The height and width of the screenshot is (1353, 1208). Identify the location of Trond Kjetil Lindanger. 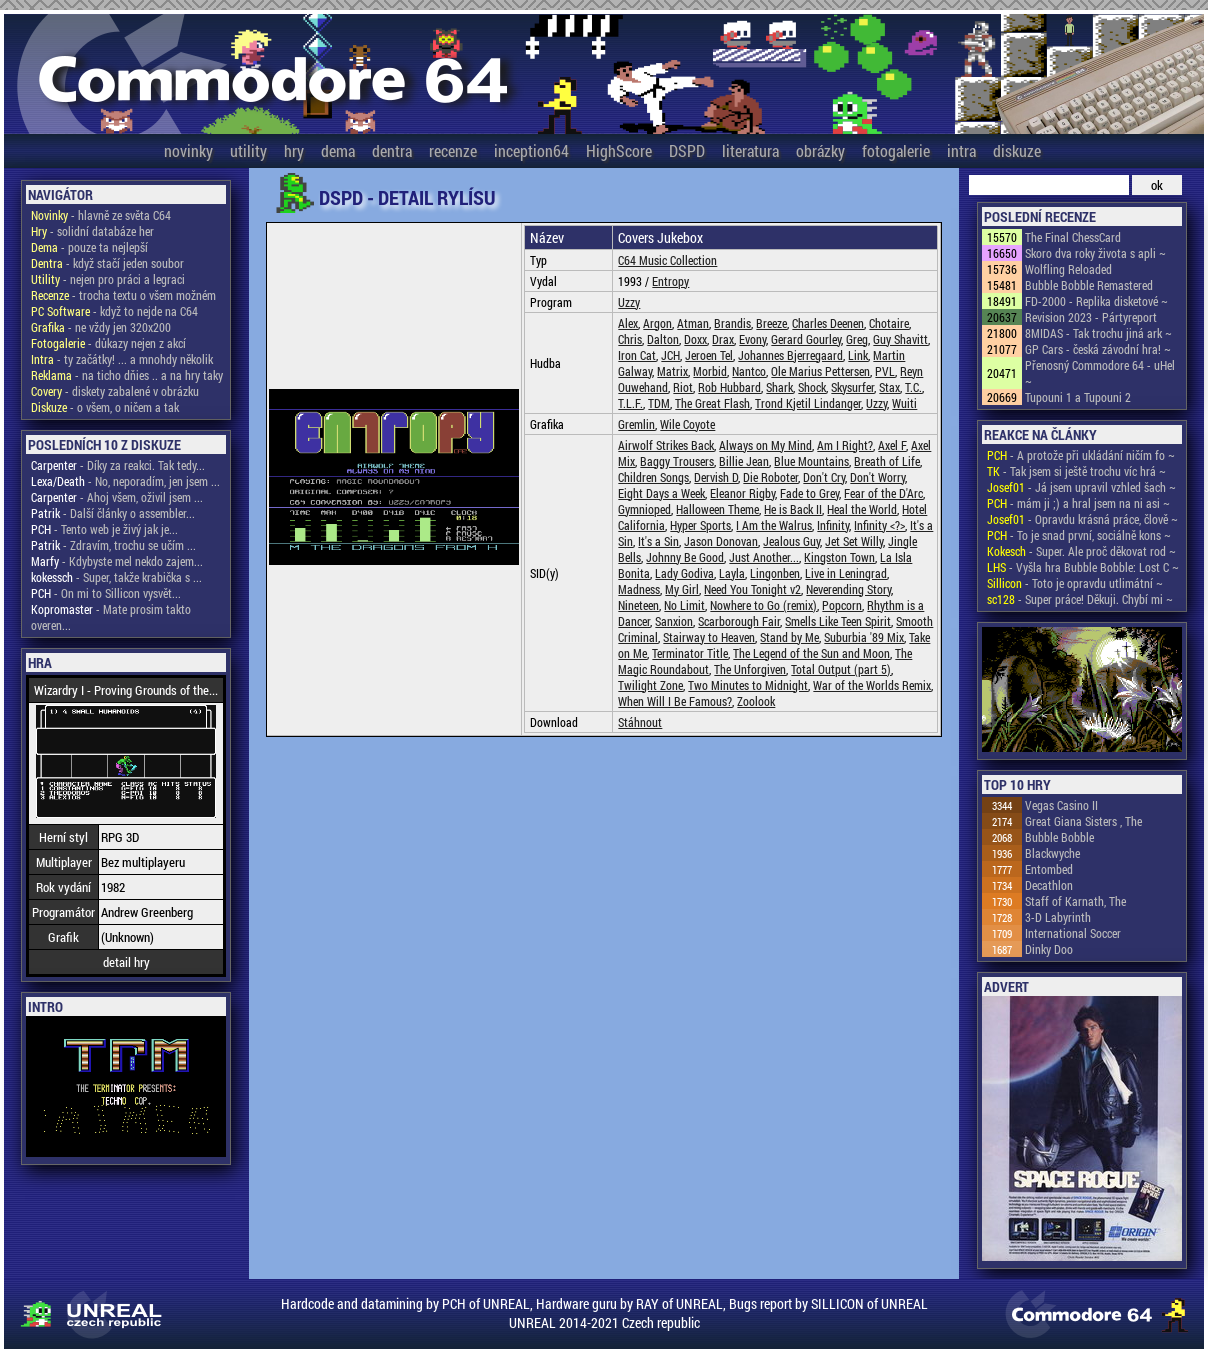
(808, 403).